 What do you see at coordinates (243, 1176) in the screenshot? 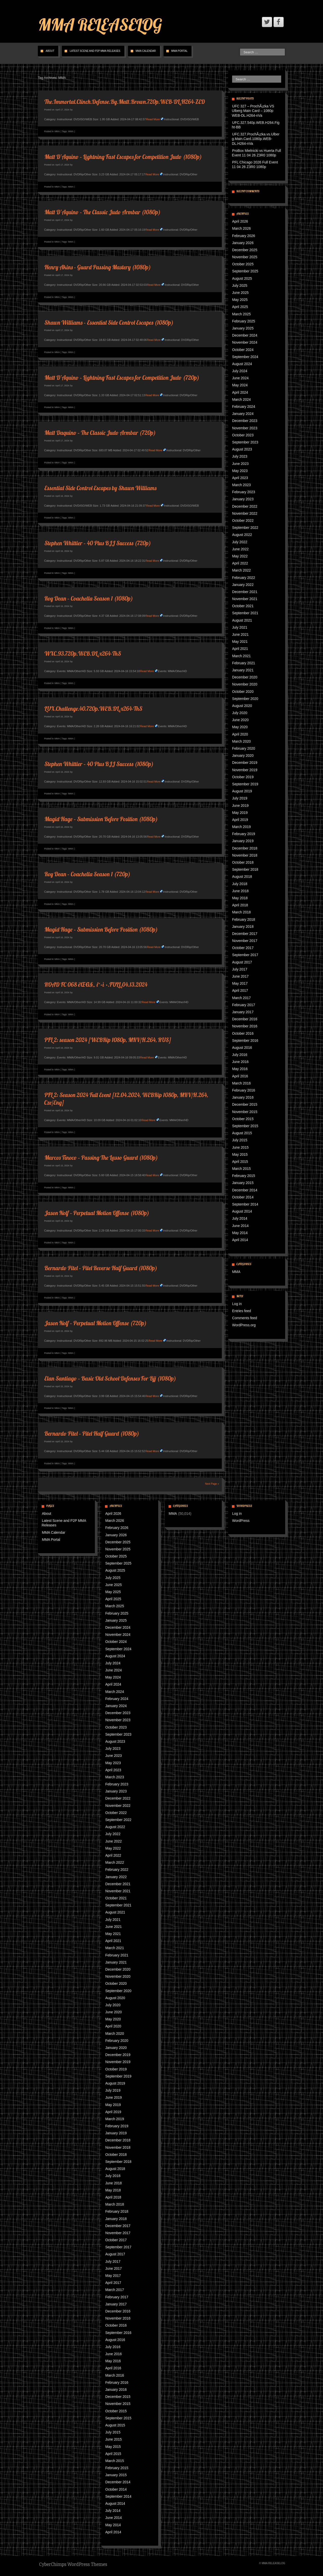
I see `February 2015` at bounding box center [243, 1176].